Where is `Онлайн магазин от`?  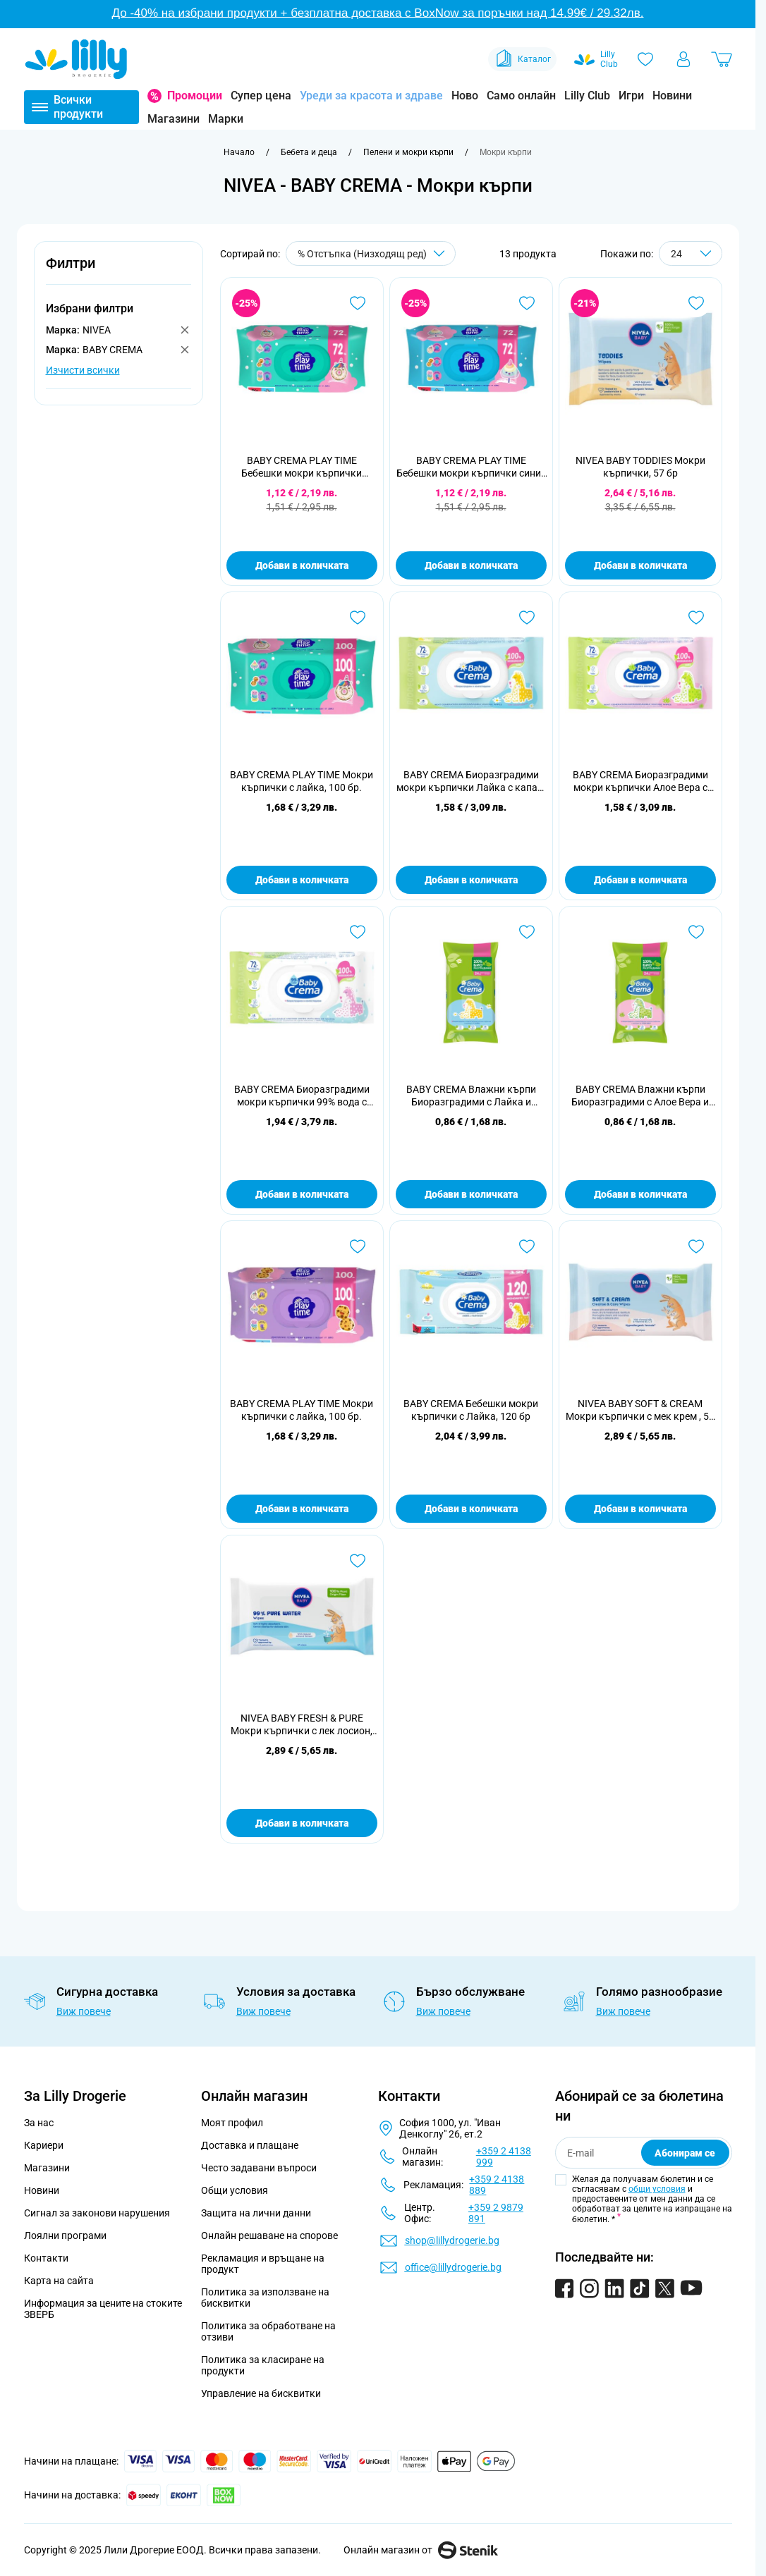
Онлайн магазин от is located at coordinates (421, 2550).